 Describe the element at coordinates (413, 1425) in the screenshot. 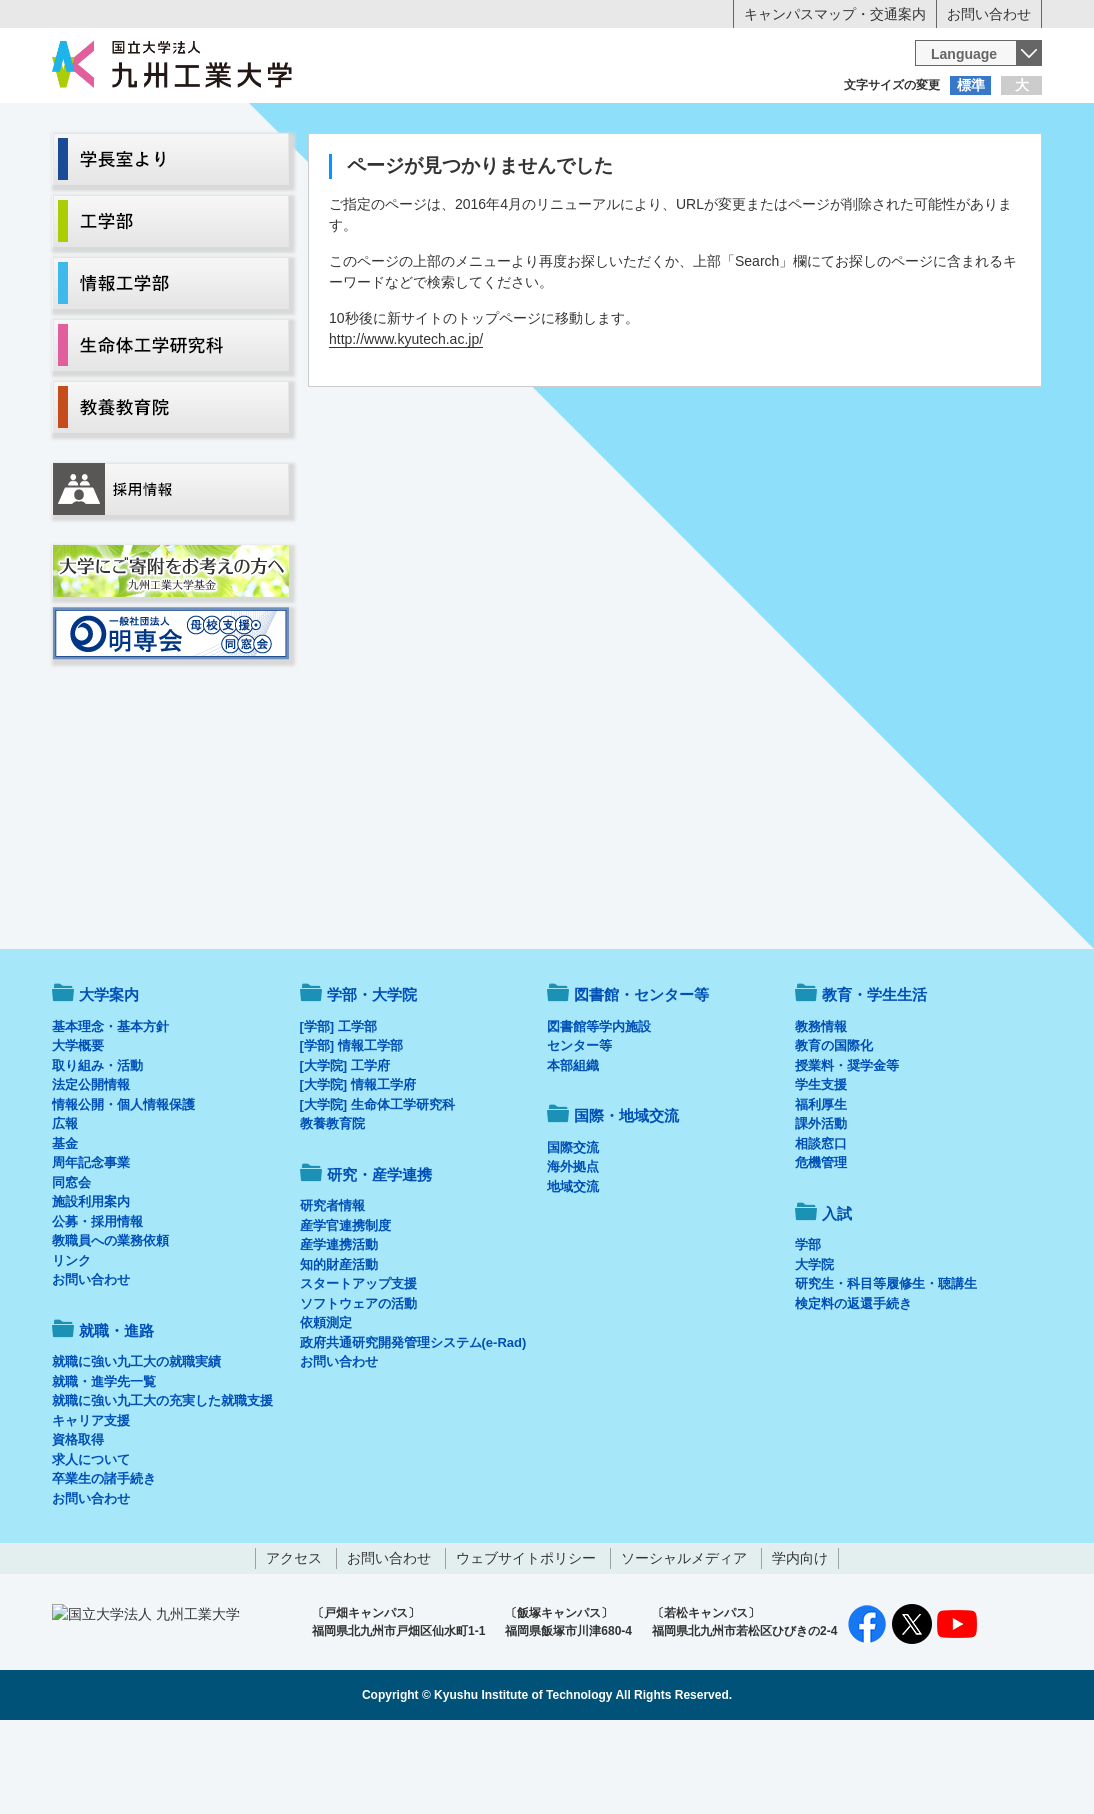

I see `政府共通研究開発管理システム(e-Rad)` at that location.